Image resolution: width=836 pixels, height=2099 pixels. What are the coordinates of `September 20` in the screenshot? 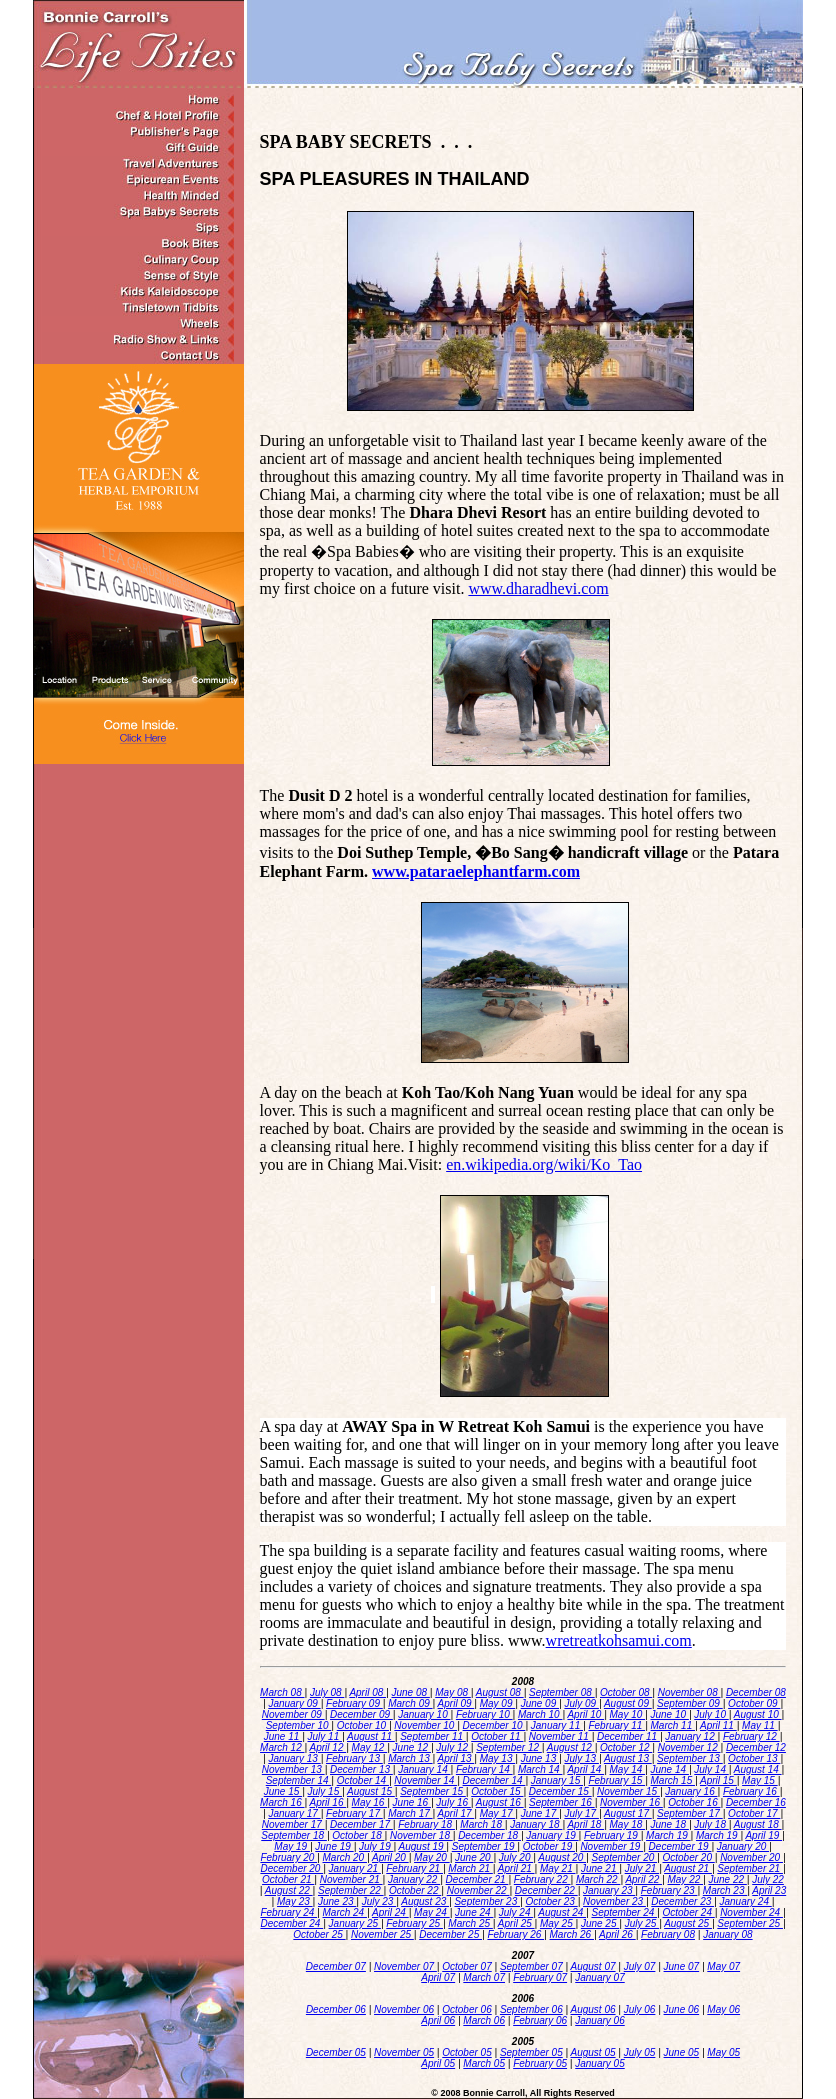 It's located at (624, 1857).